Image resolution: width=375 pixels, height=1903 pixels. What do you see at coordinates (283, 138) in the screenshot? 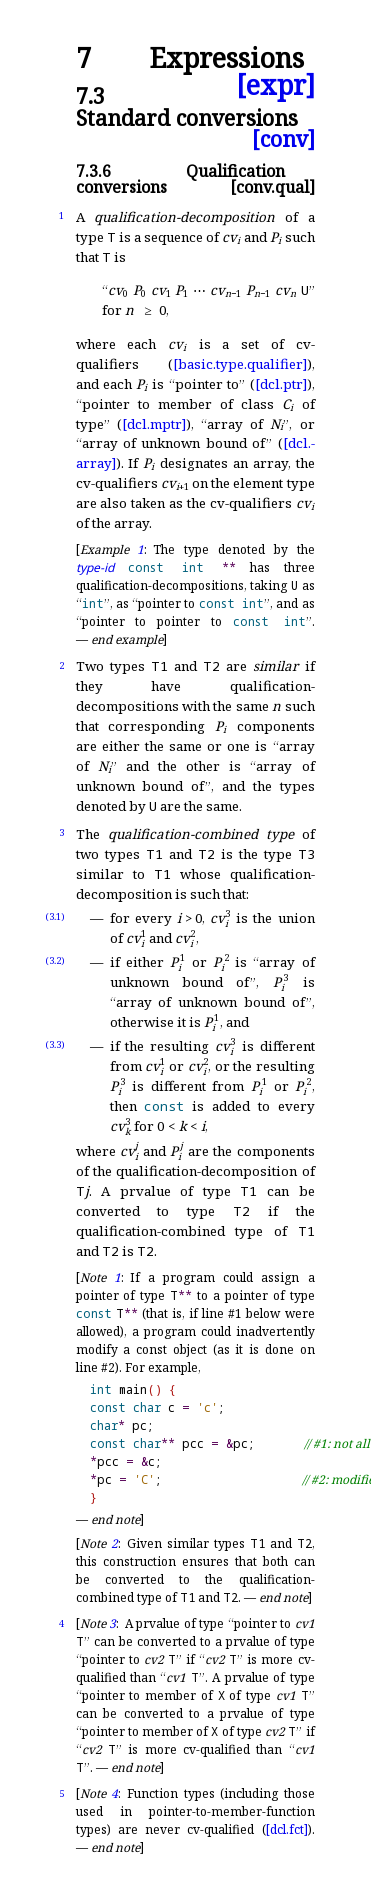
I see `[conv]` at bounding box center [283, 138].